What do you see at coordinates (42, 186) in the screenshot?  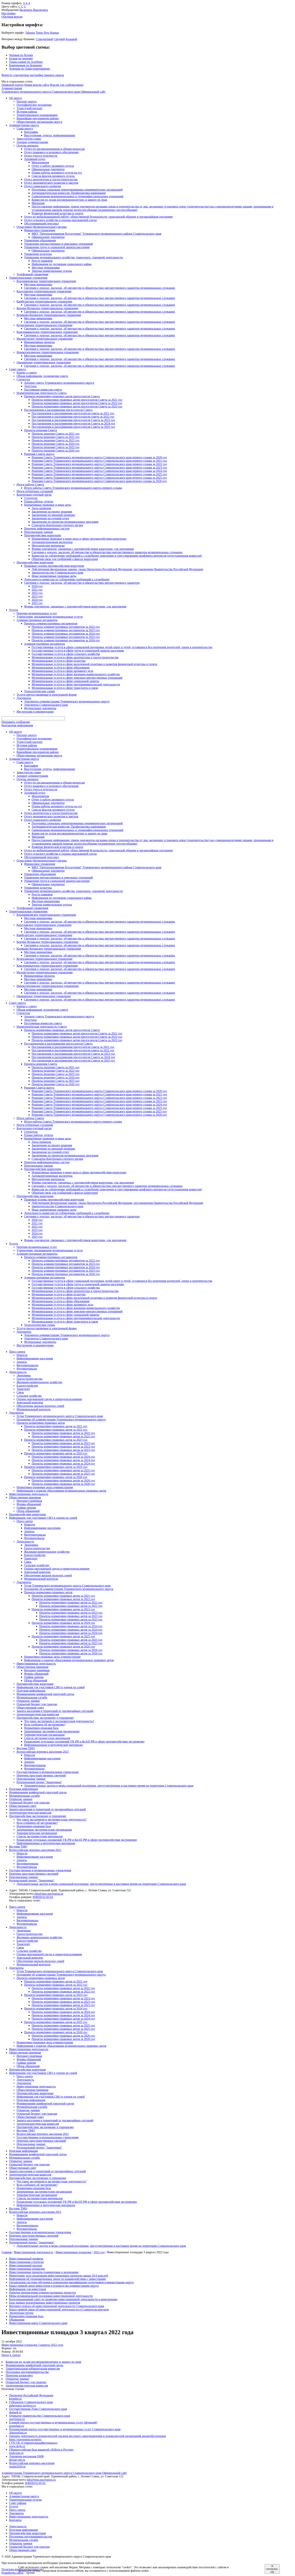 I see `Отдел социального развития` at bounding box center [42, 186].